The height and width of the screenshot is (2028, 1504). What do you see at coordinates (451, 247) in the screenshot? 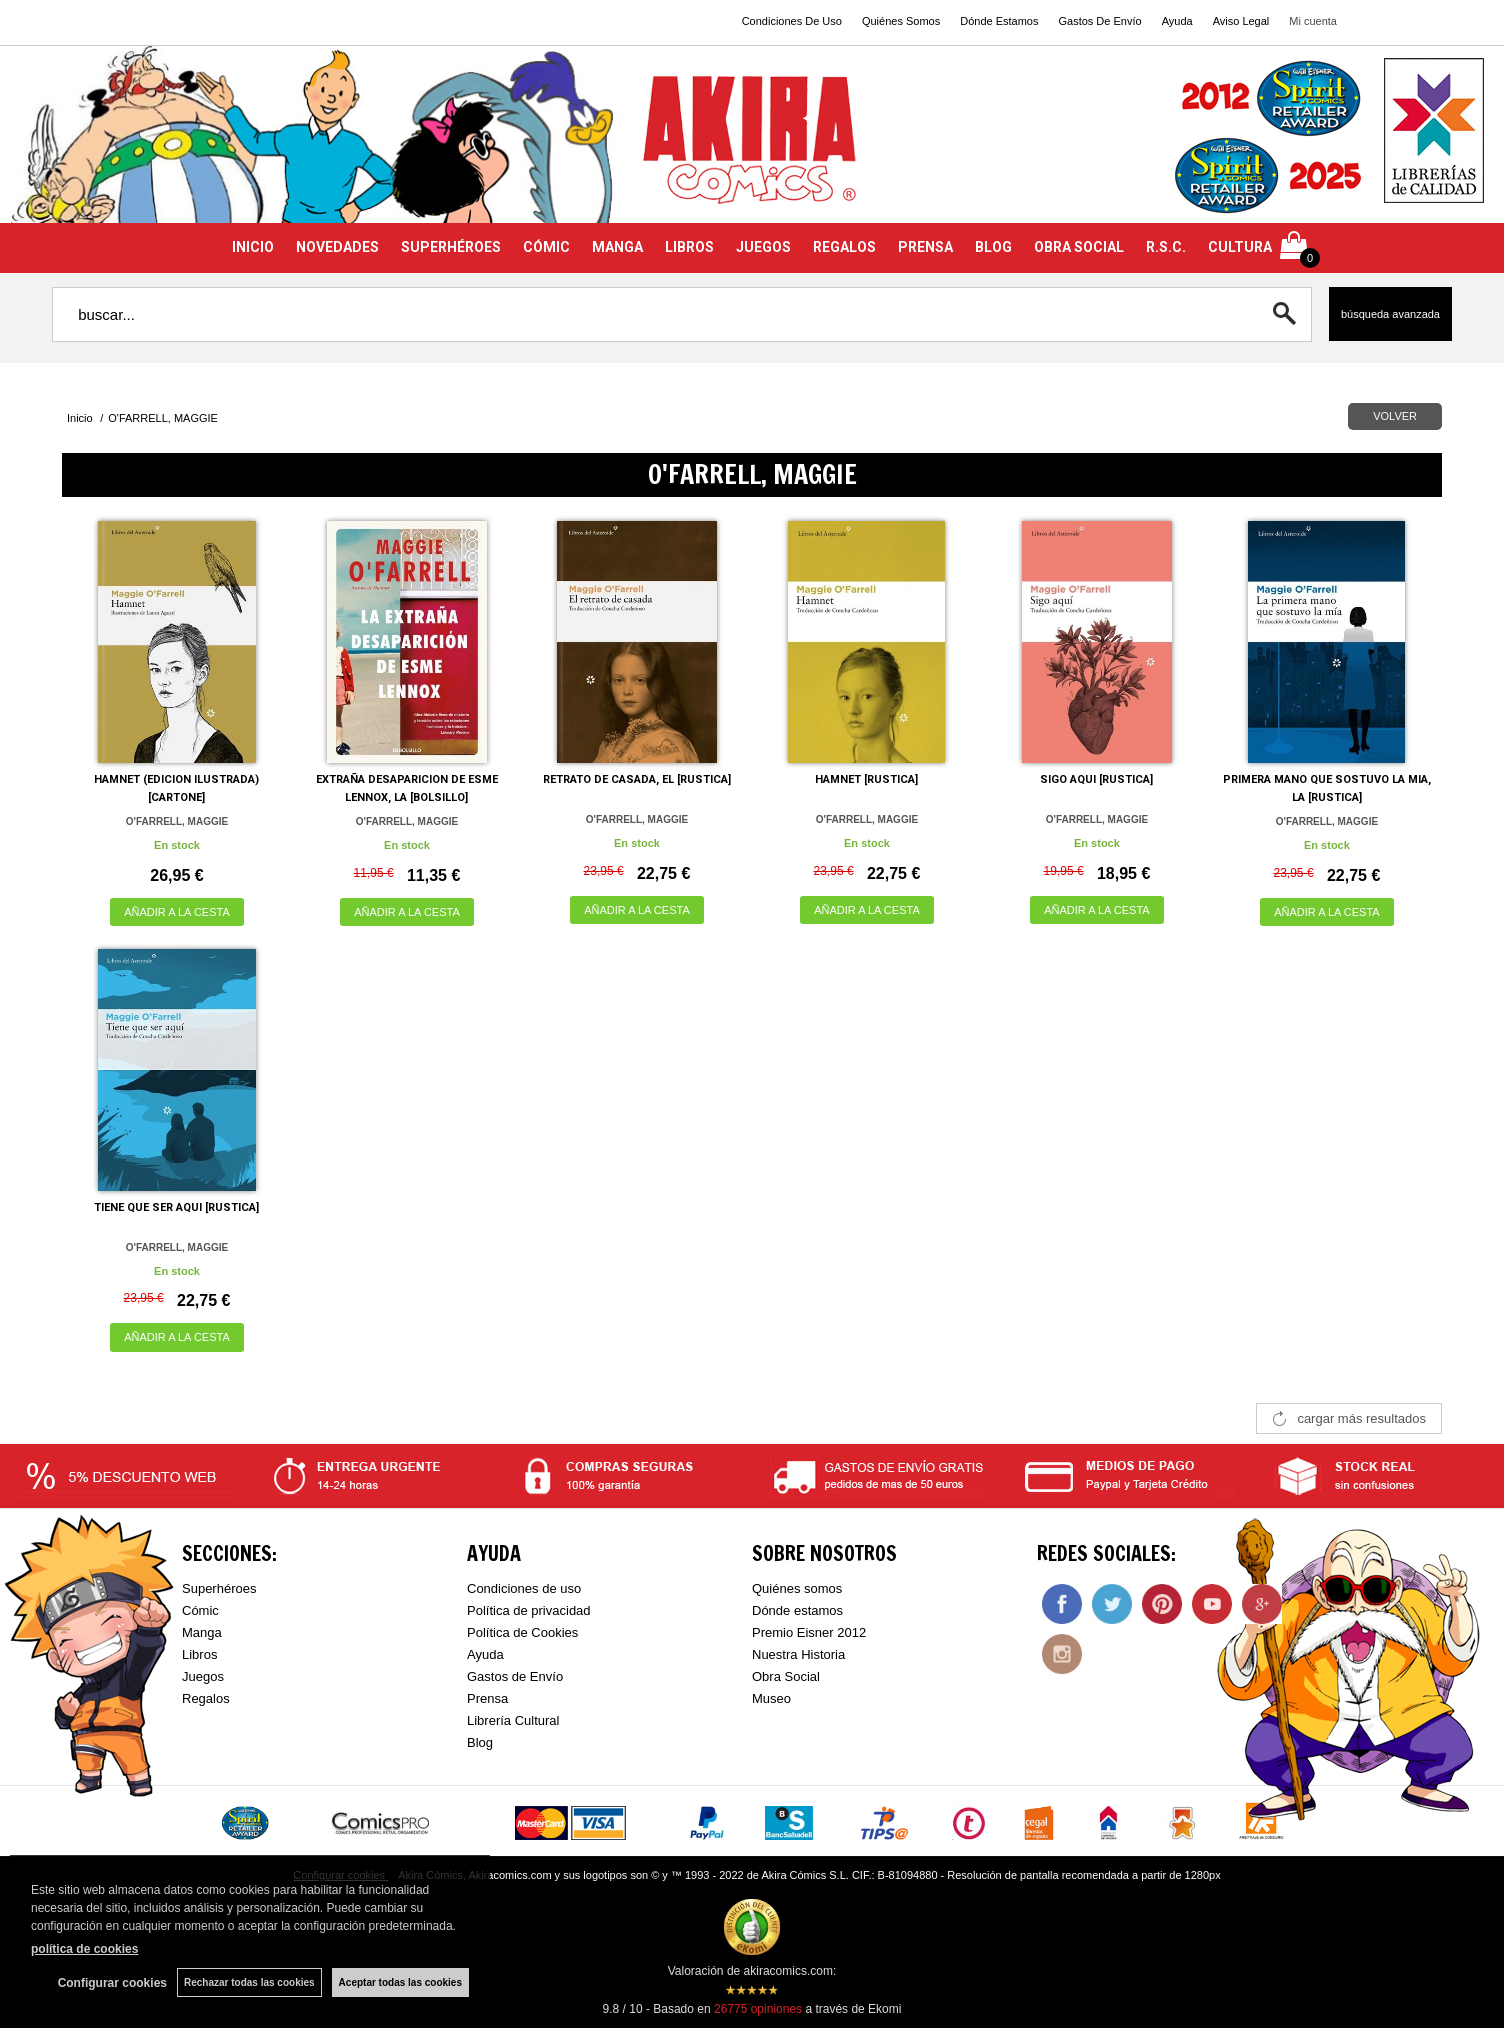
I see `SUPERHÉROES` at bounding box center [451, 247].